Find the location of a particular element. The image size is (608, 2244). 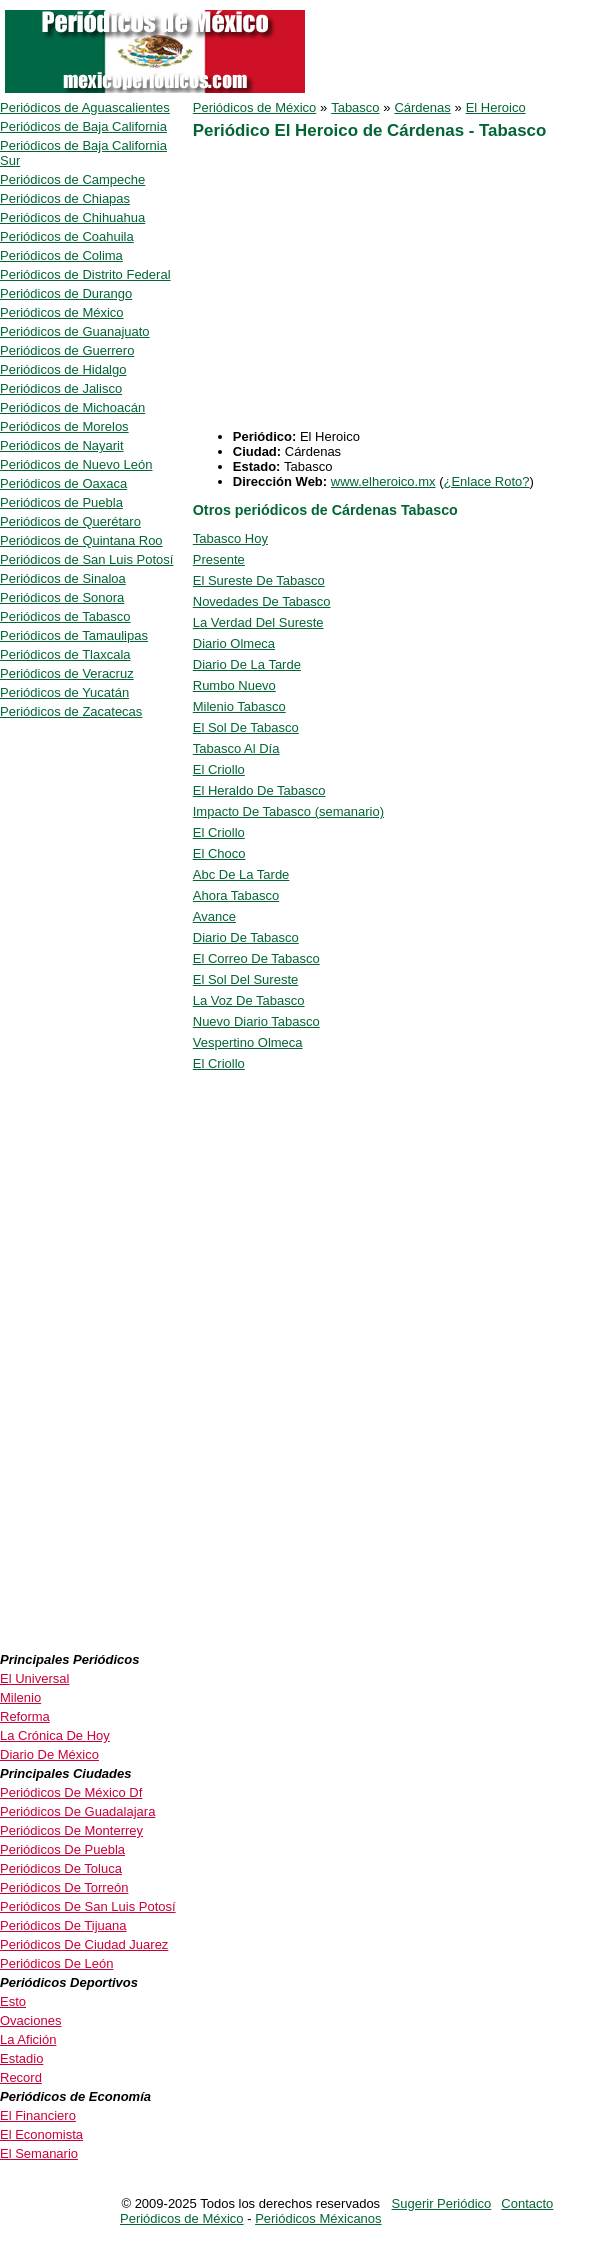

Rumbo Nuevo is located at coordinates (234, 685).